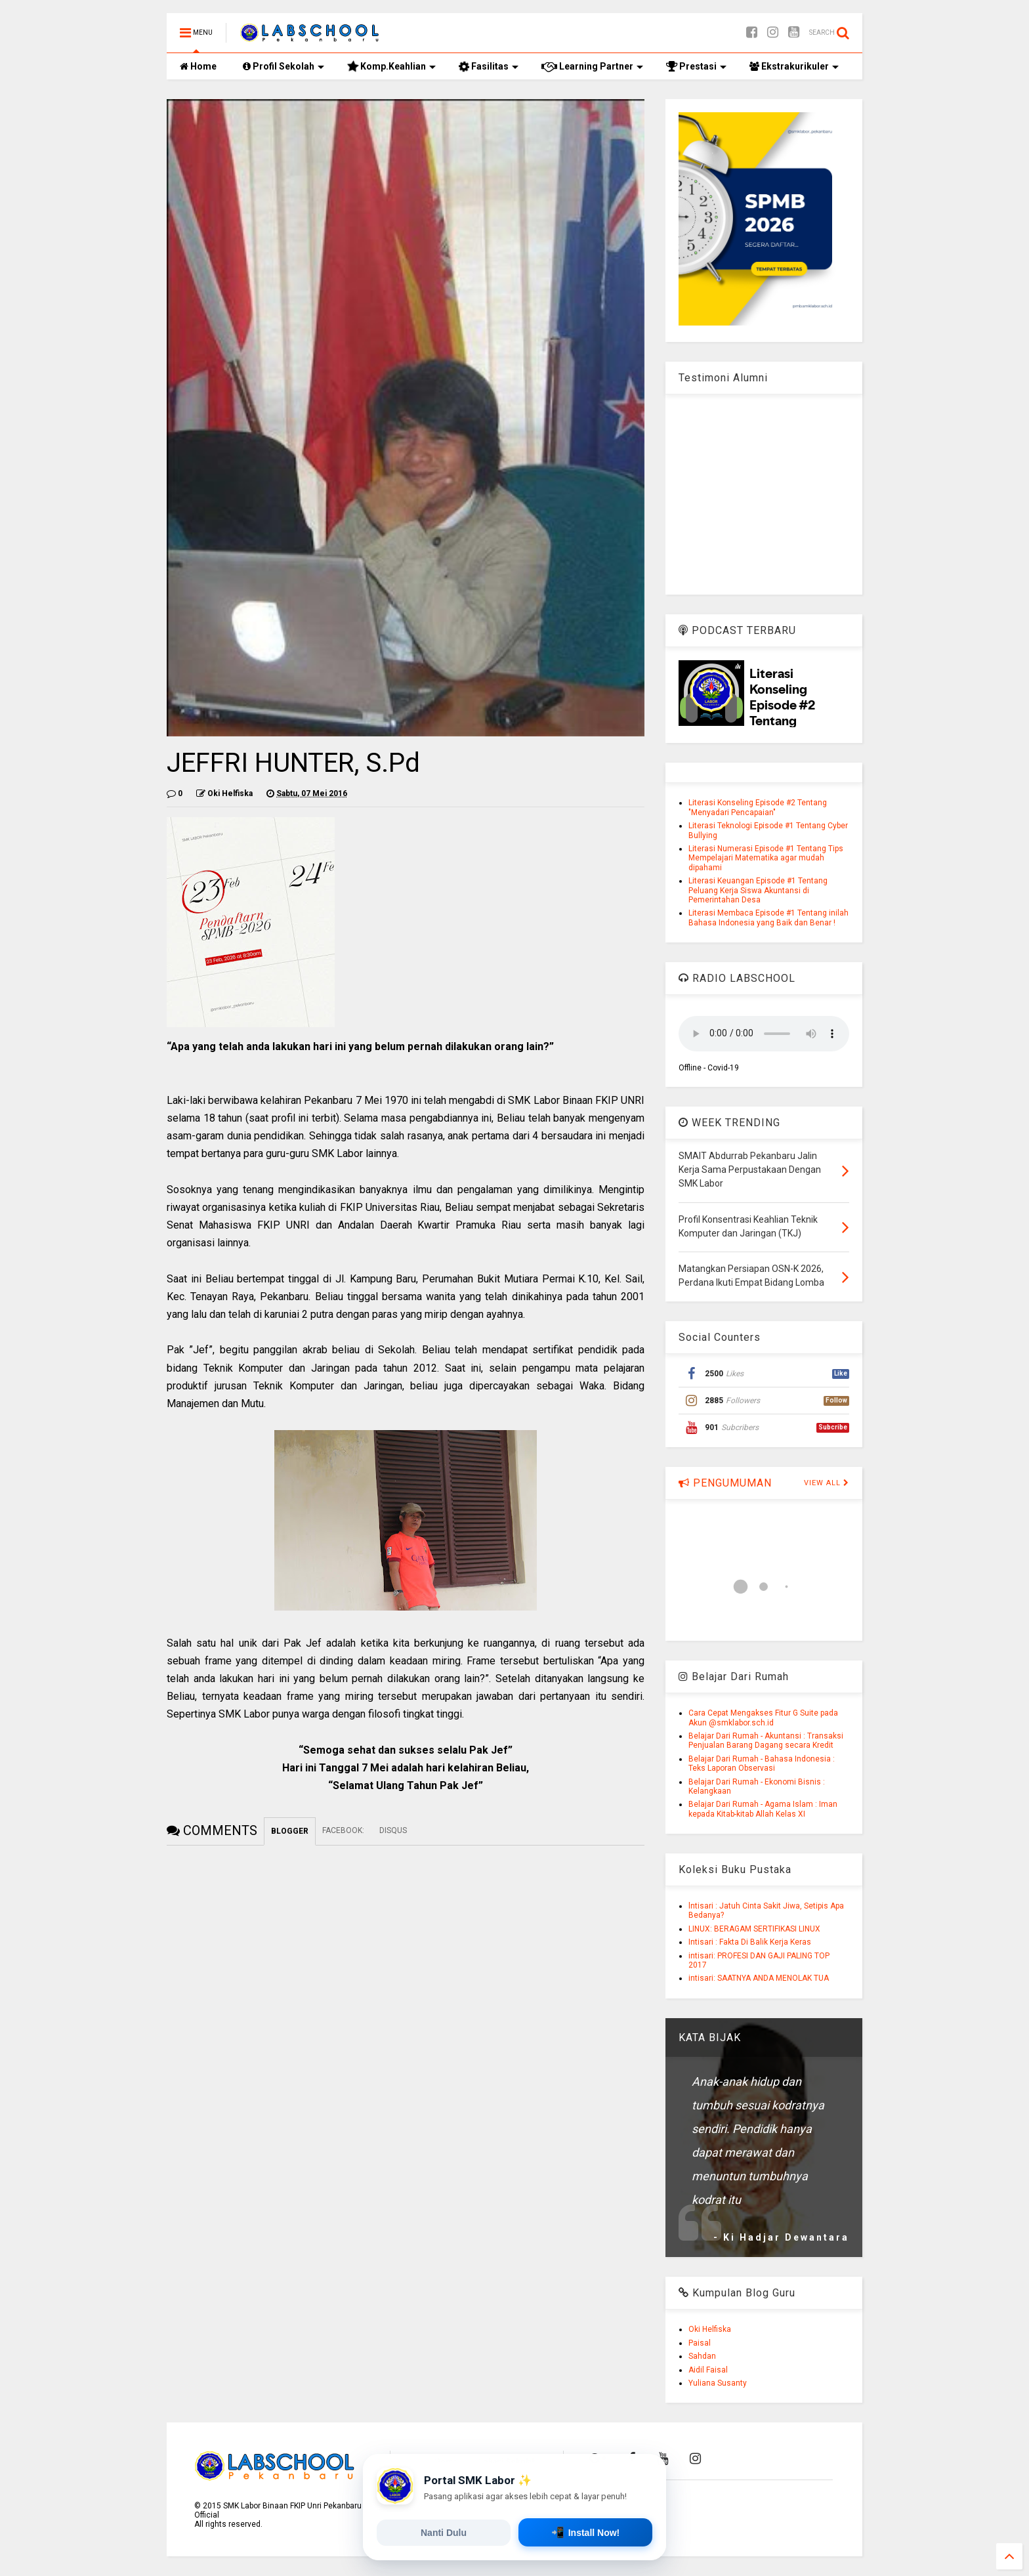 This screenshot has height=2576, width=1029. I want to click on Belajar Dari Rumah - Agama Islam : Iman kepada Kitab-kitab Allah Kelas XI, so click(762, 1809).